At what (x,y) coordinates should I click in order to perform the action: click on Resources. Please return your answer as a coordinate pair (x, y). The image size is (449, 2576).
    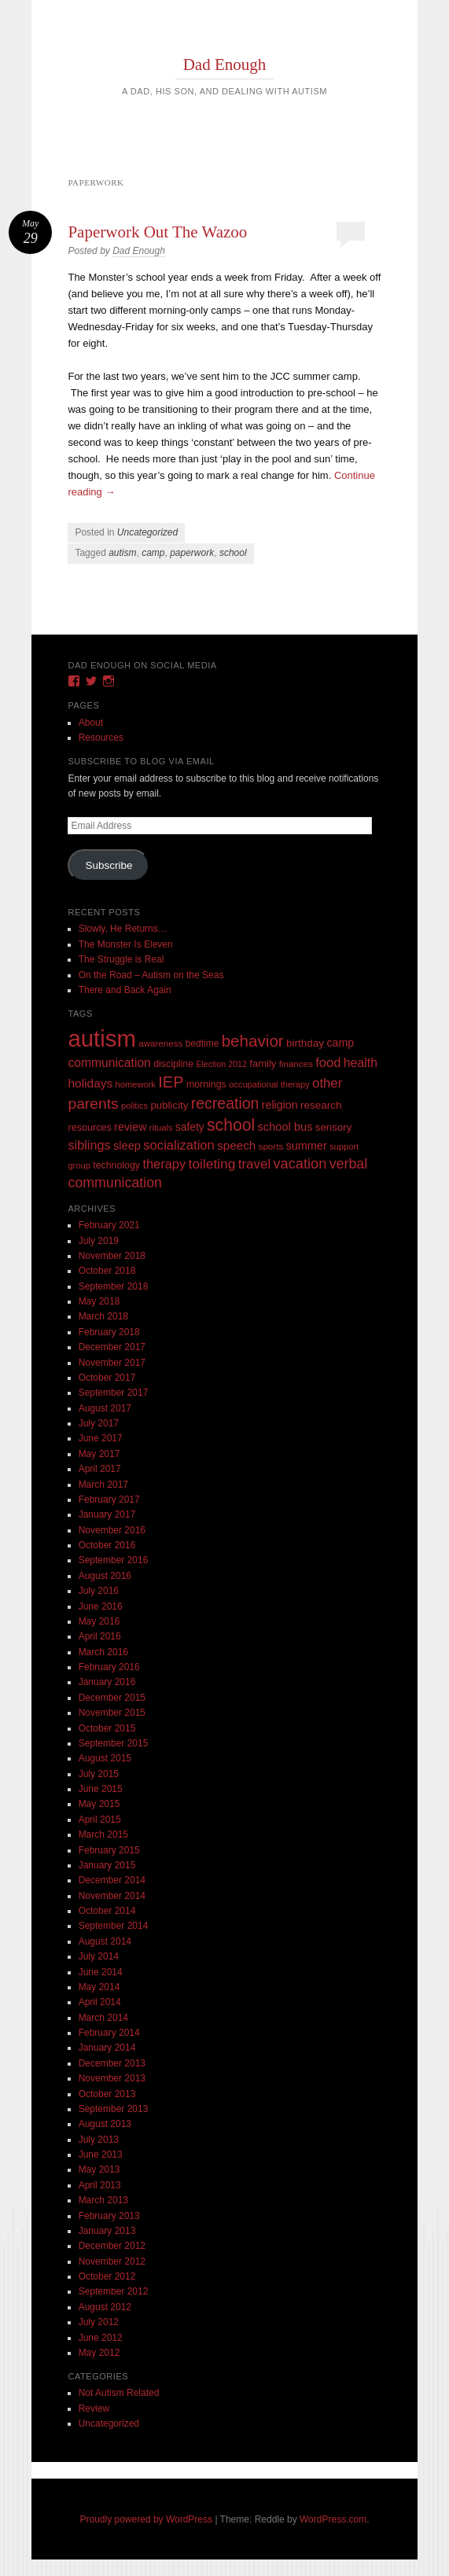
    Looking at the image, I should click on (101, 737).